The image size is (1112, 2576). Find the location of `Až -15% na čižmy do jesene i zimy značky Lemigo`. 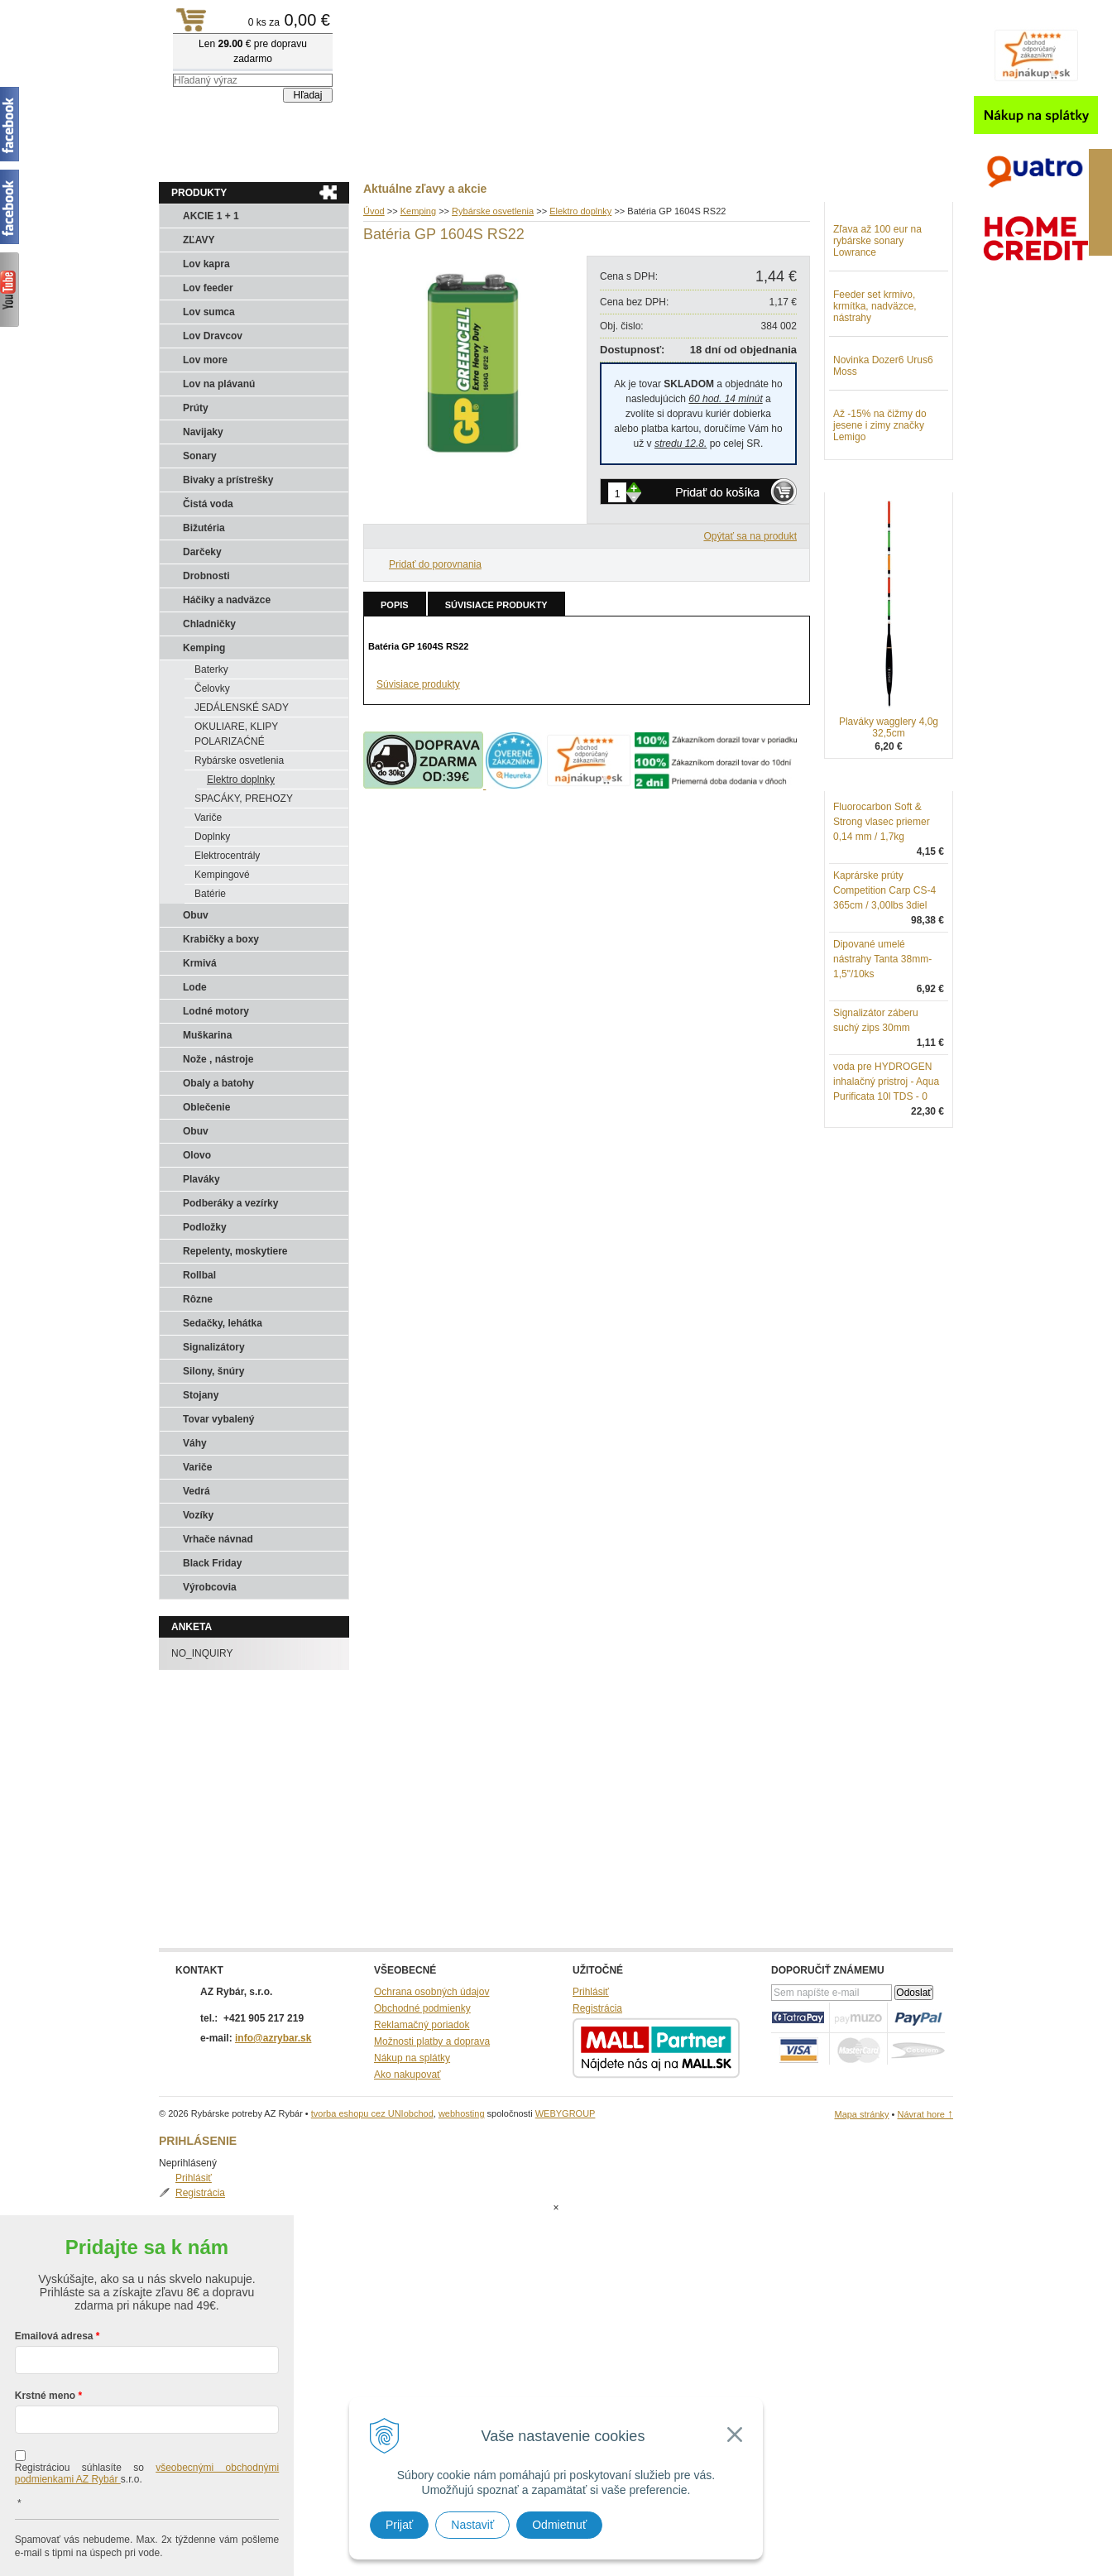

Až -15% na čižmy do jesene i zimy značky Lemigo is located at coordinates (880, 511).